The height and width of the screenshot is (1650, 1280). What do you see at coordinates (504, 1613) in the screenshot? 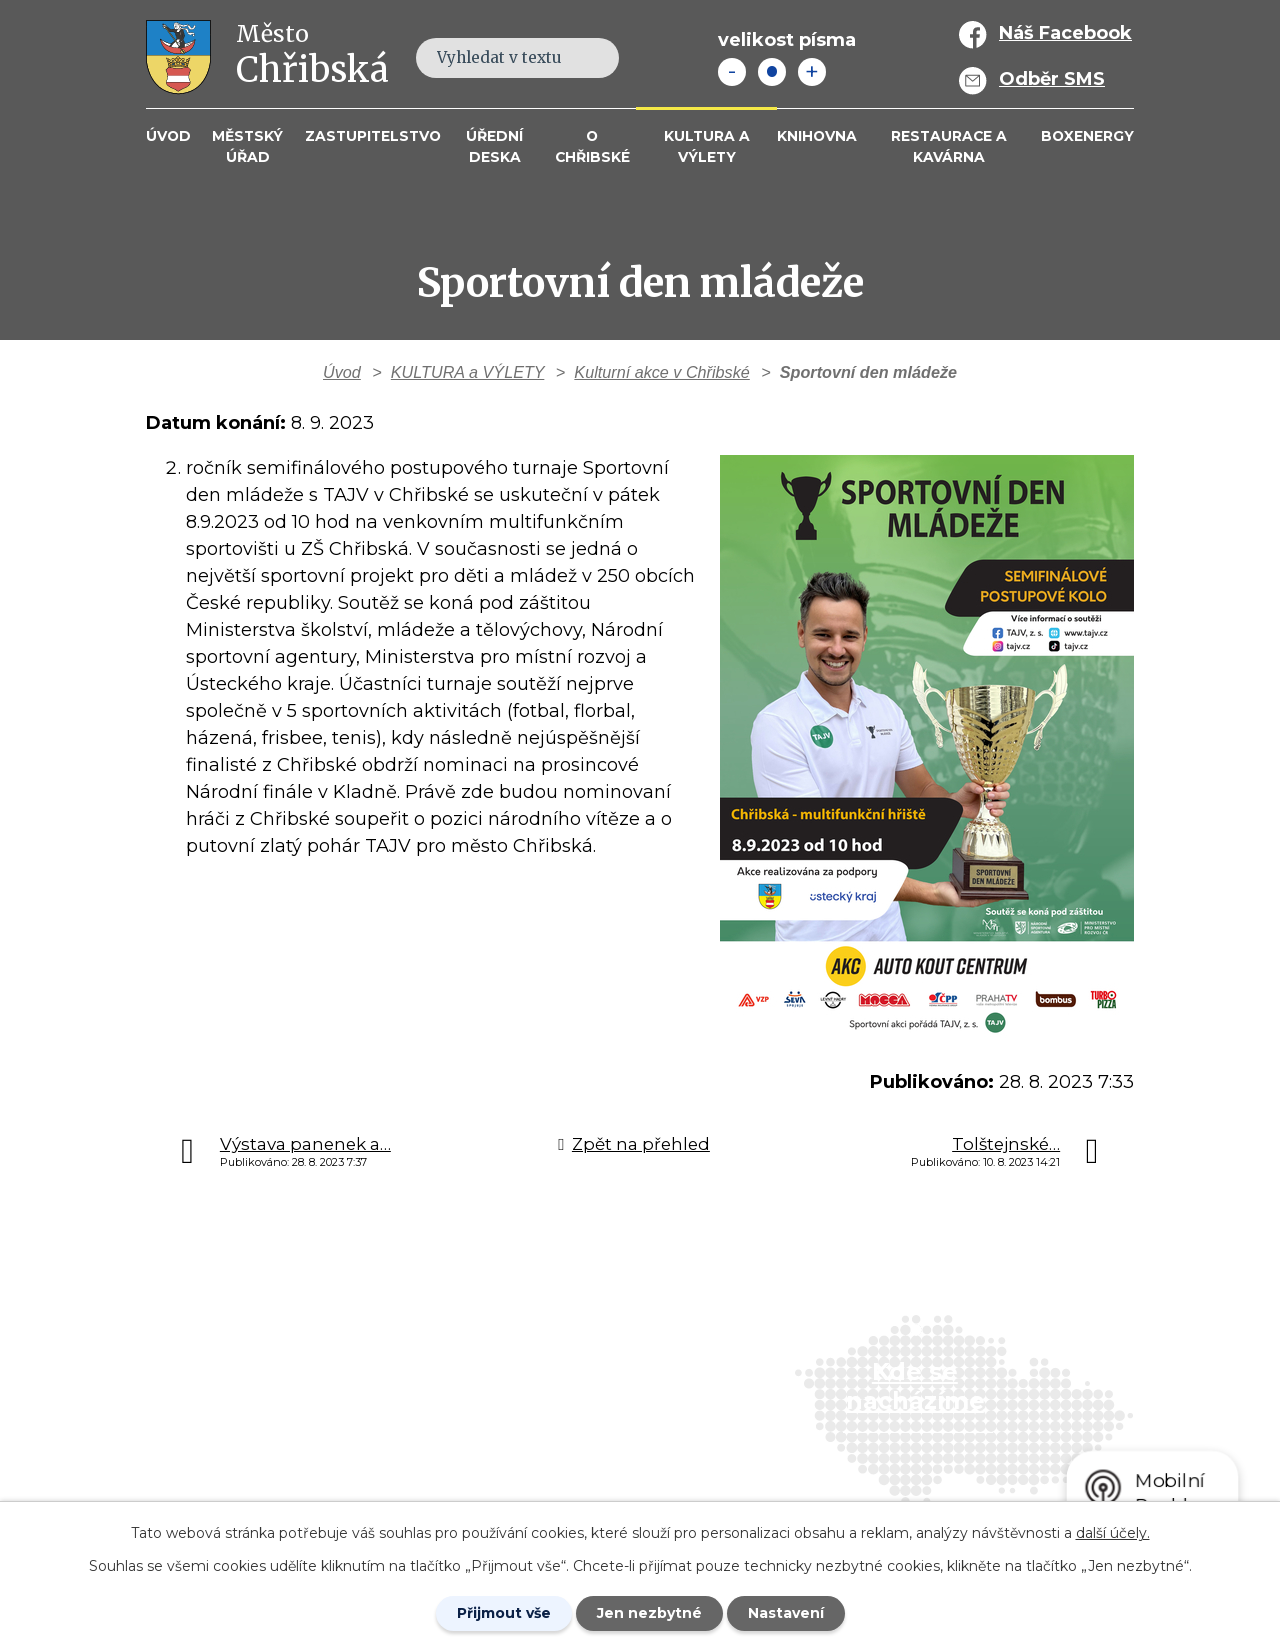
I see `Přijmout vše` at bounding box center [504, 1613].